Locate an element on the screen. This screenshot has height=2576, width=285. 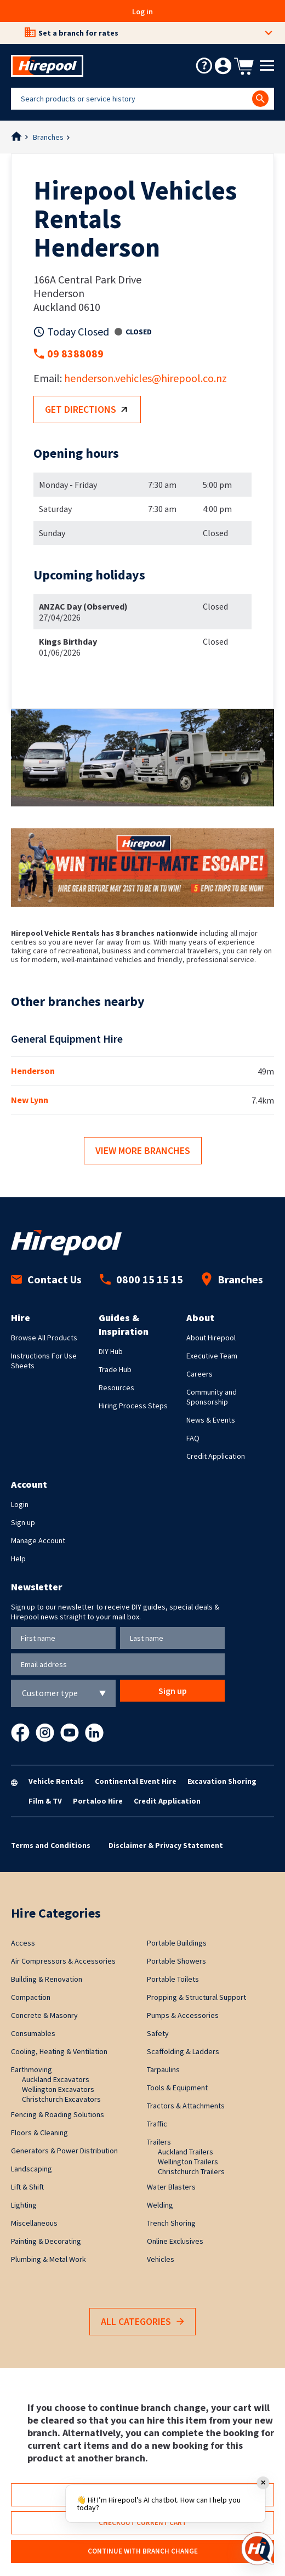
Portaloo Hire is located at coordinates (98, 1800).